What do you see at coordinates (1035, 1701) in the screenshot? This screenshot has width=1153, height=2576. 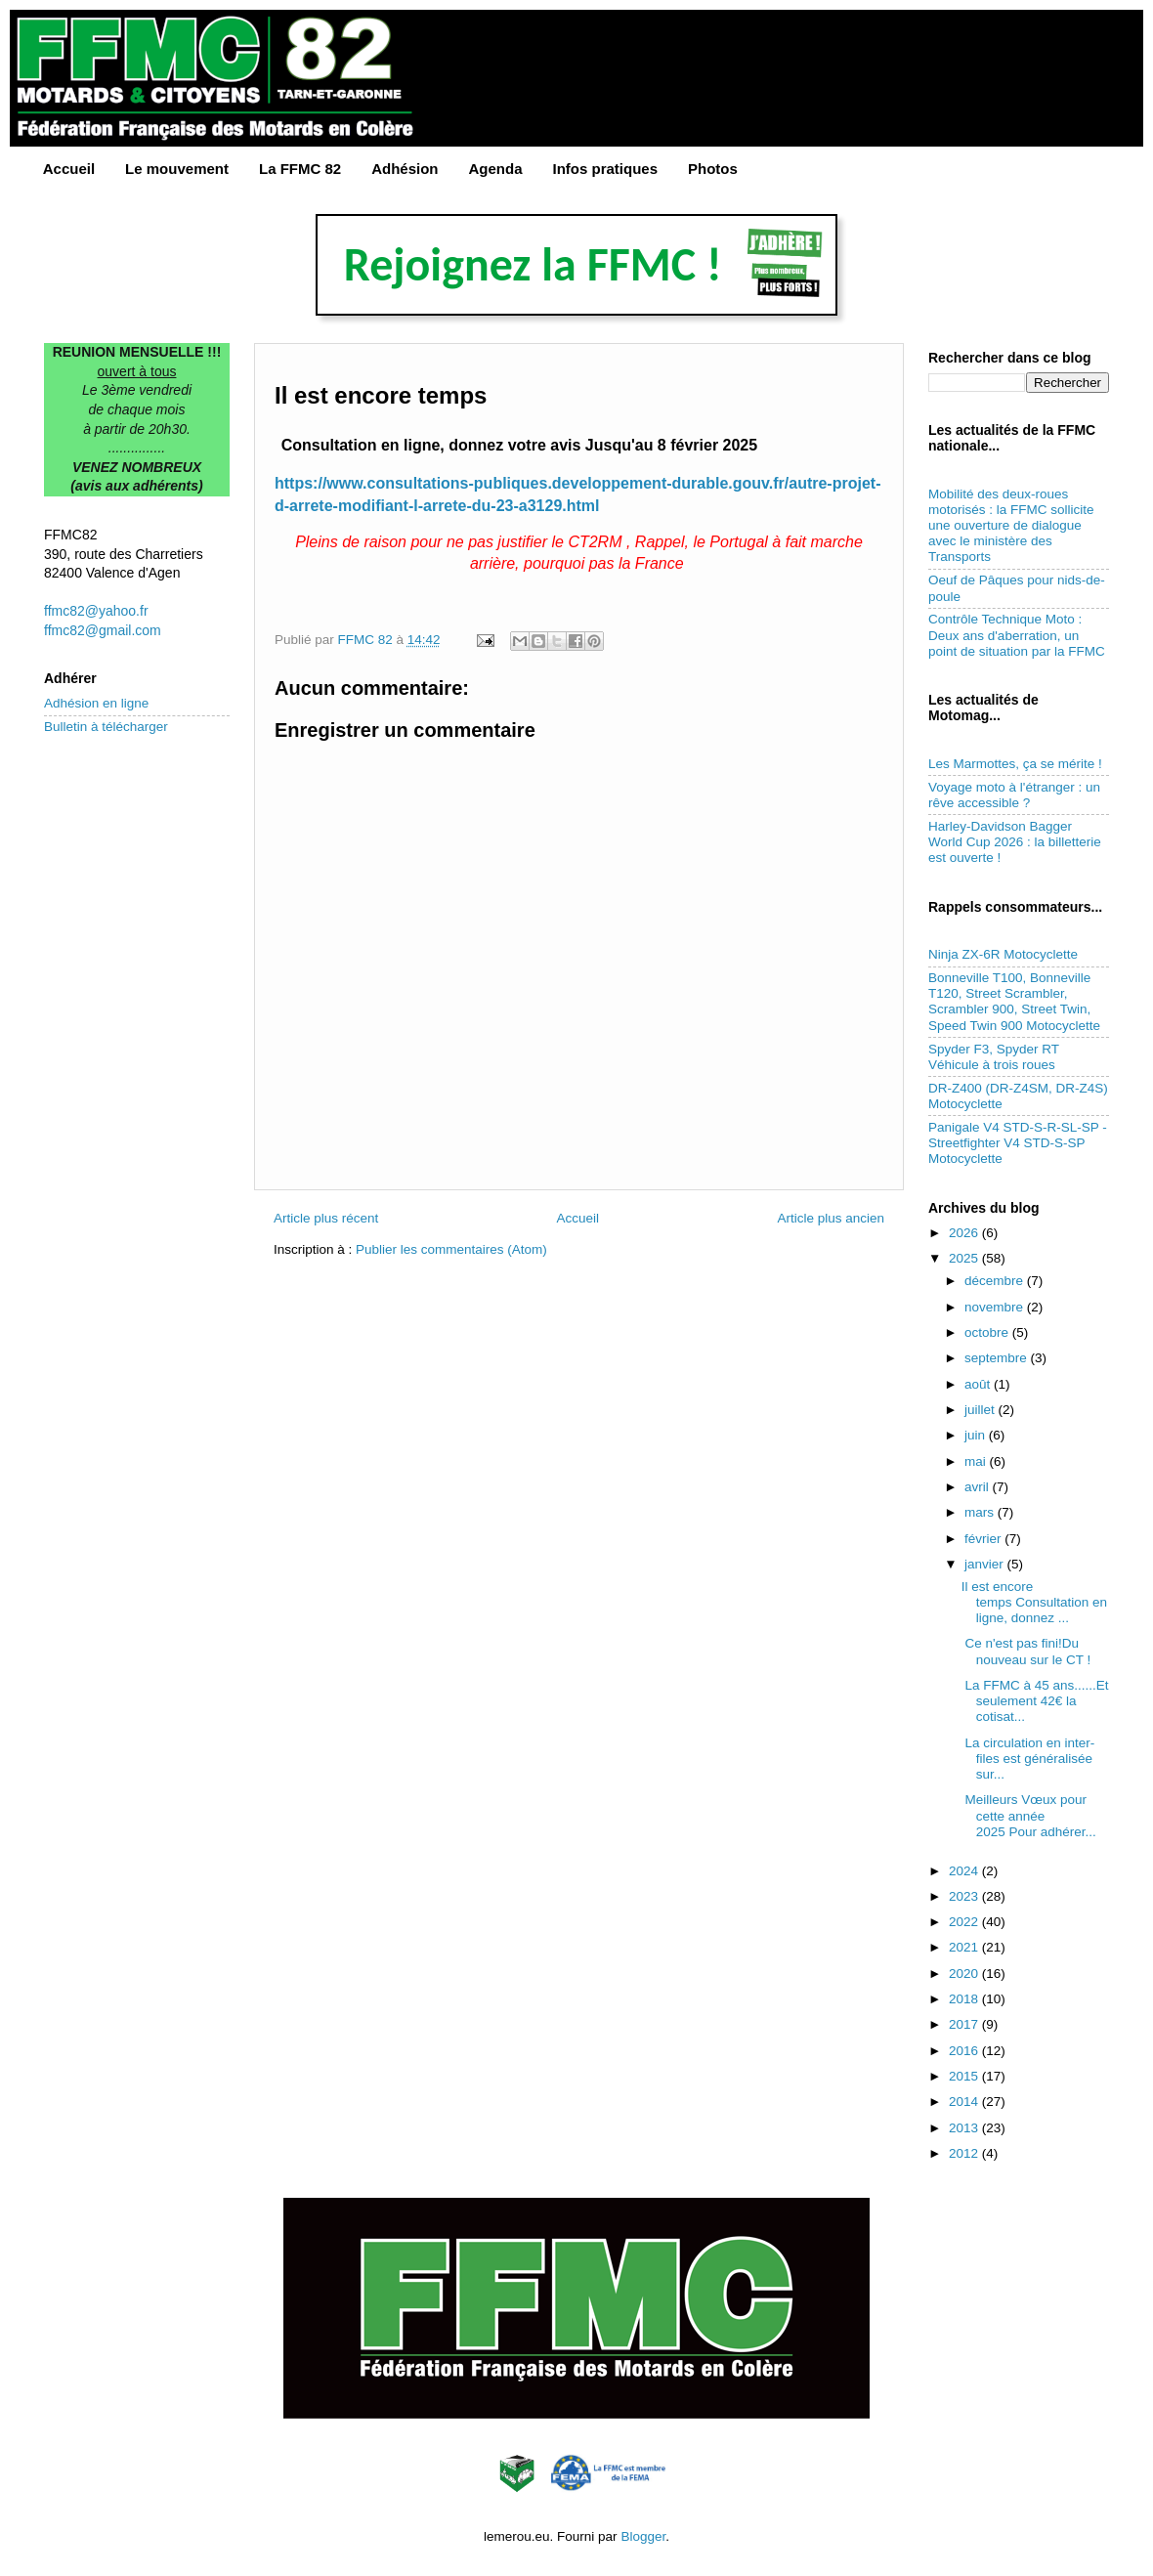 I see `La FFMC à 45 ans......Et seulement 42€ la cotisat...` at bounding box center [1035, 1701].